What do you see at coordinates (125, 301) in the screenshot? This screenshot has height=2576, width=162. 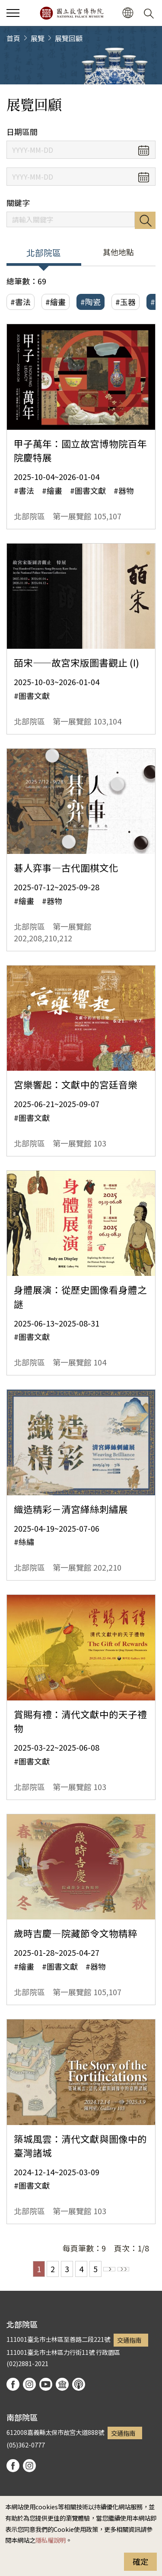 I see `#玉器` at bounding box center [125, 301].